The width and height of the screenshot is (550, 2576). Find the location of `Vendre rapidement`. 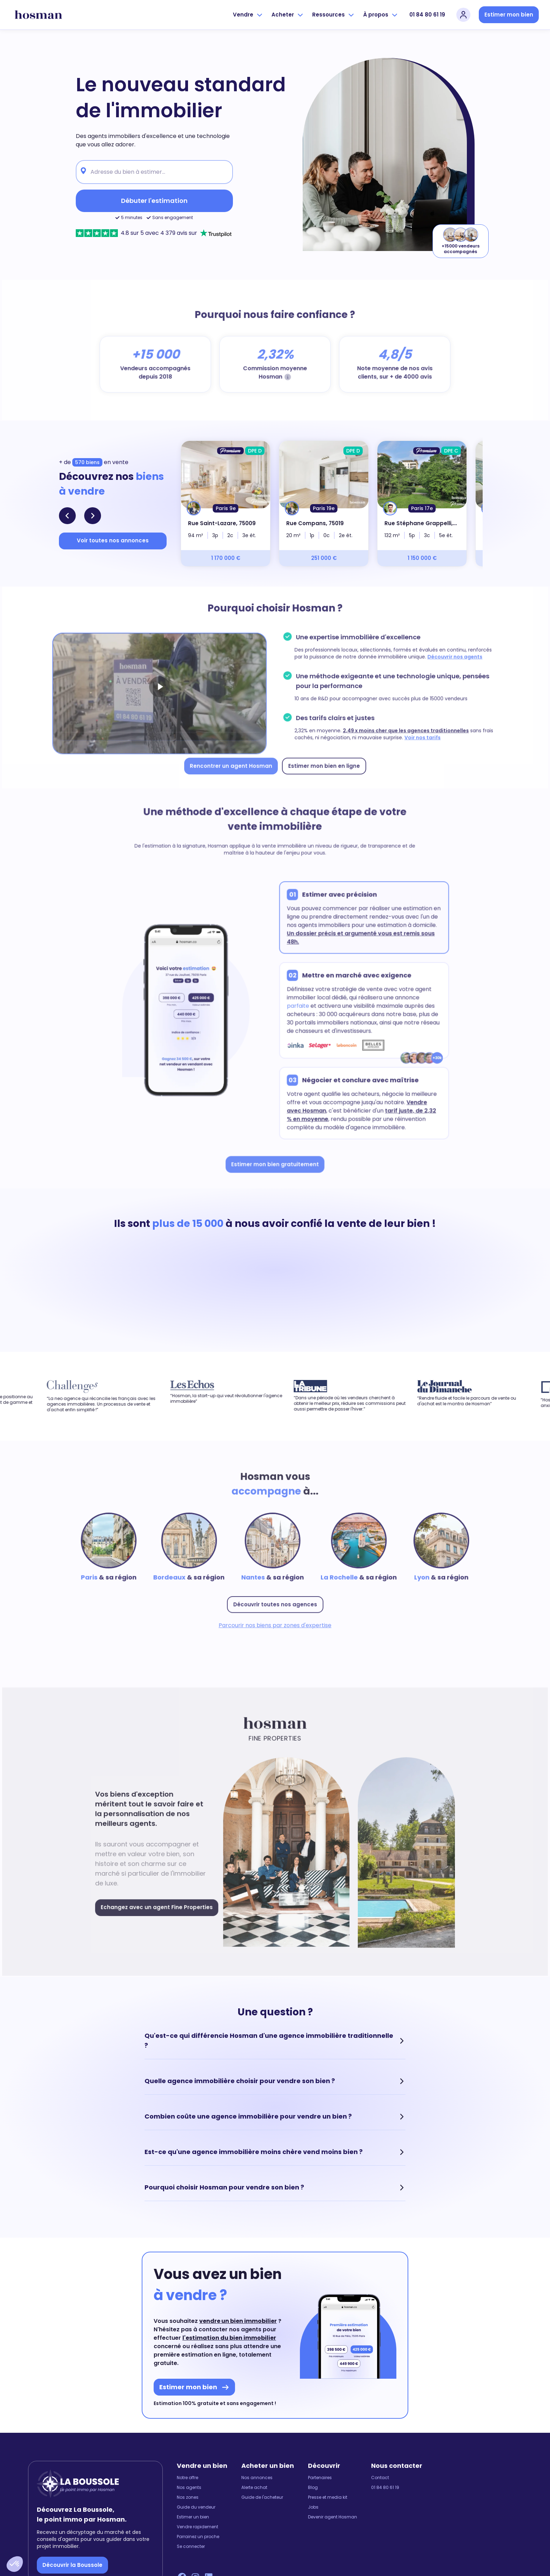

Vendre rapidement is located at coordinates (197, 2527).